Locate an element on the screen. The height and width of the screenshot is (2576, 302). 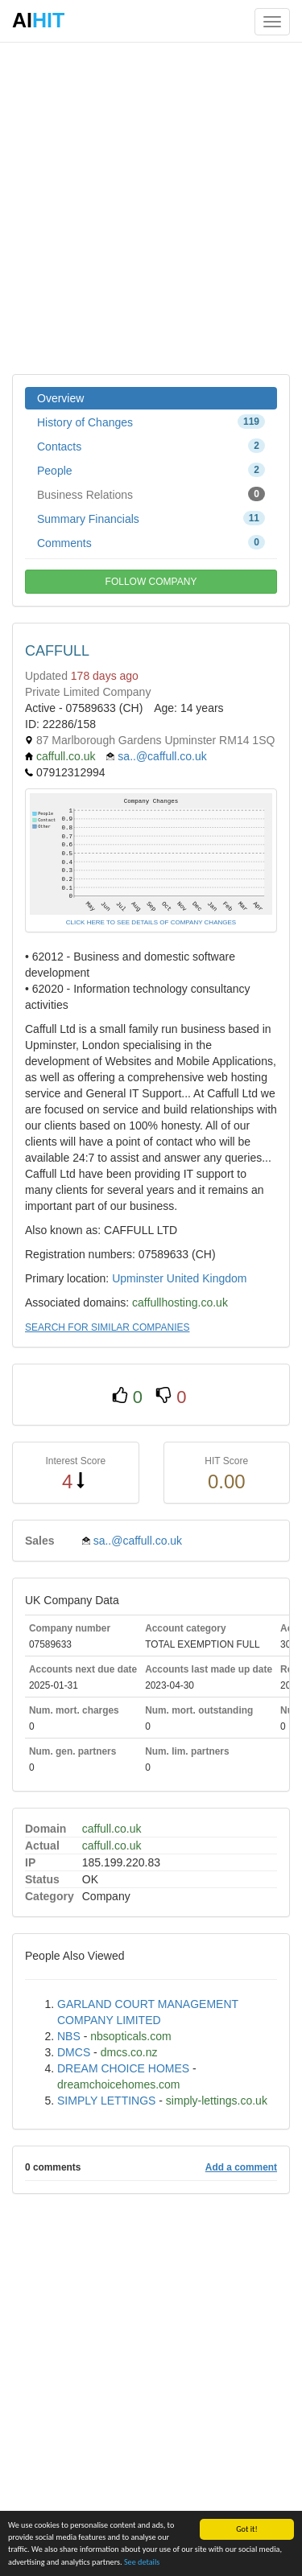
Contacts is located at coordinates (151, 445).